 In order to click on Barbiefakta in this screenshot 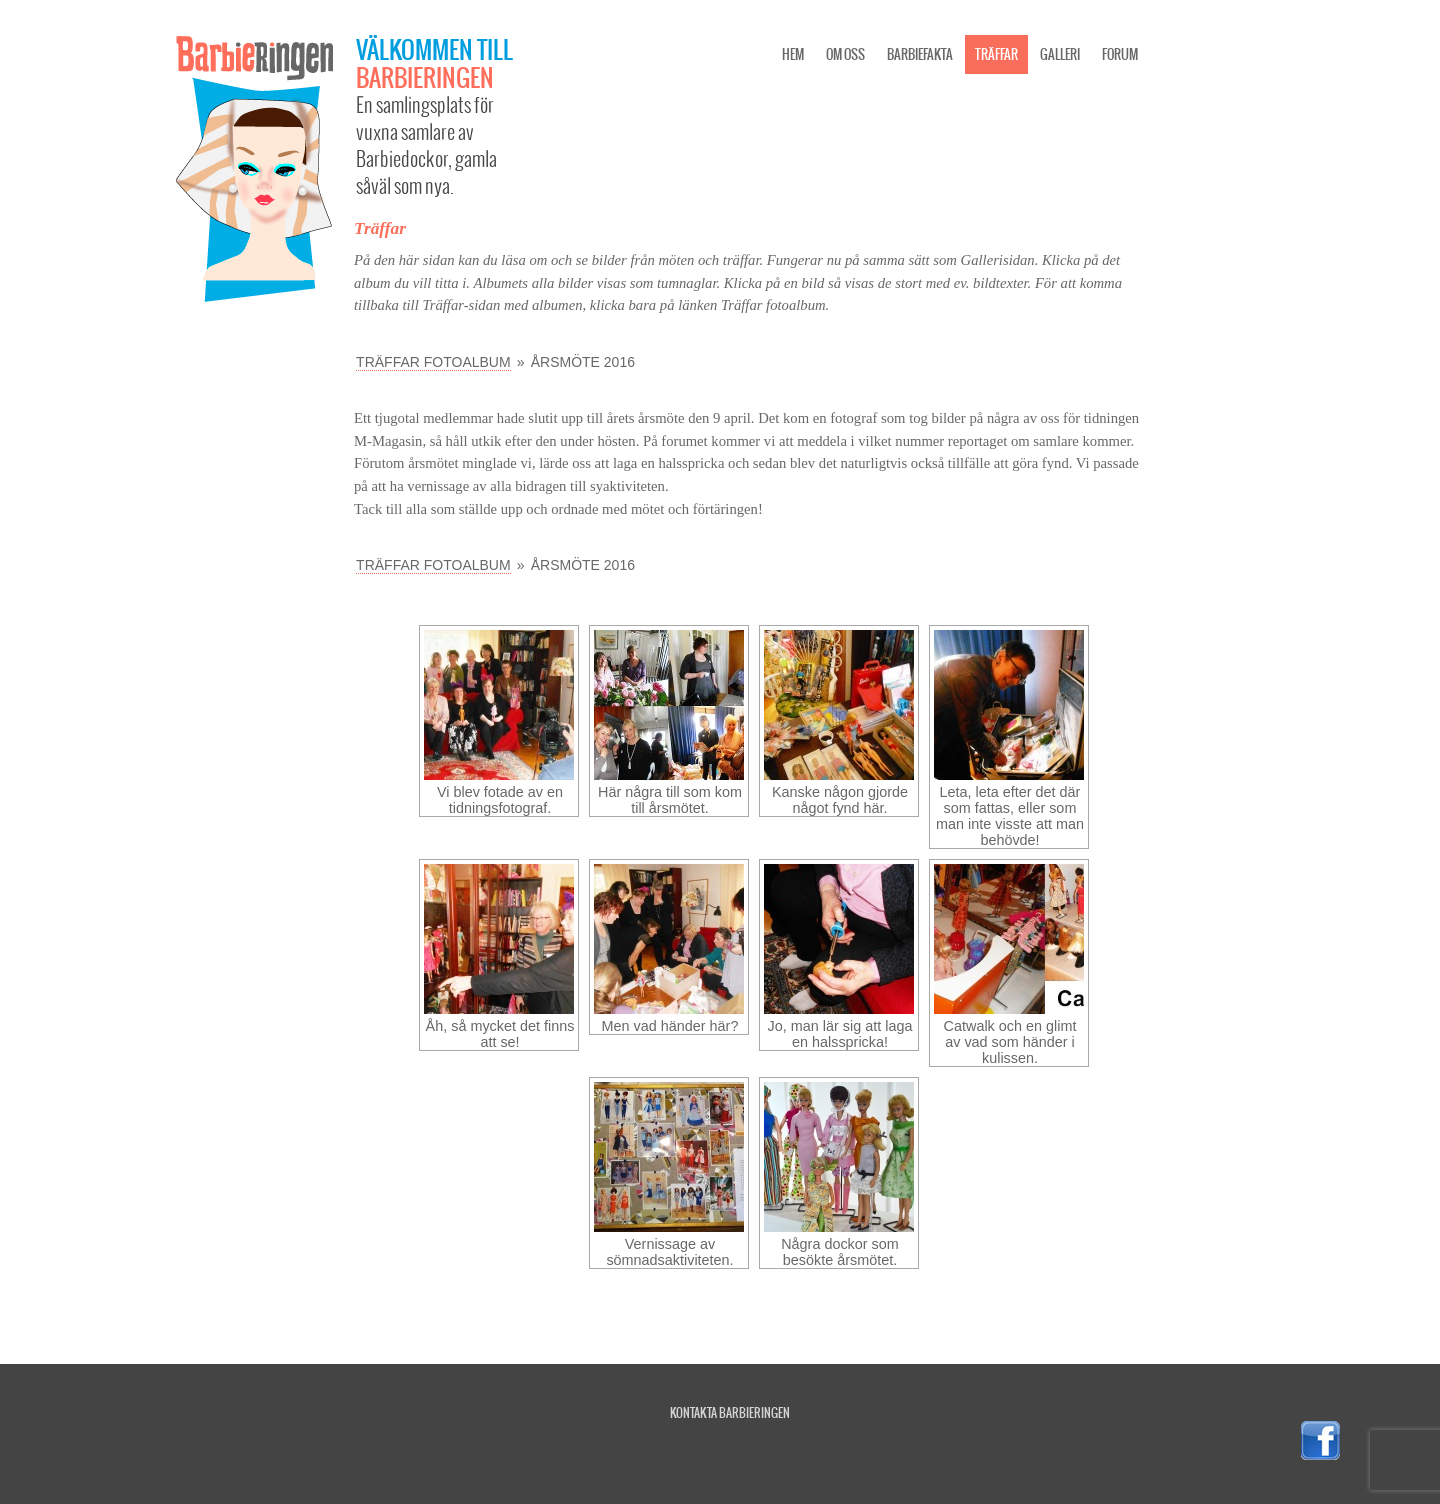, I will do `click(920, 54)`.